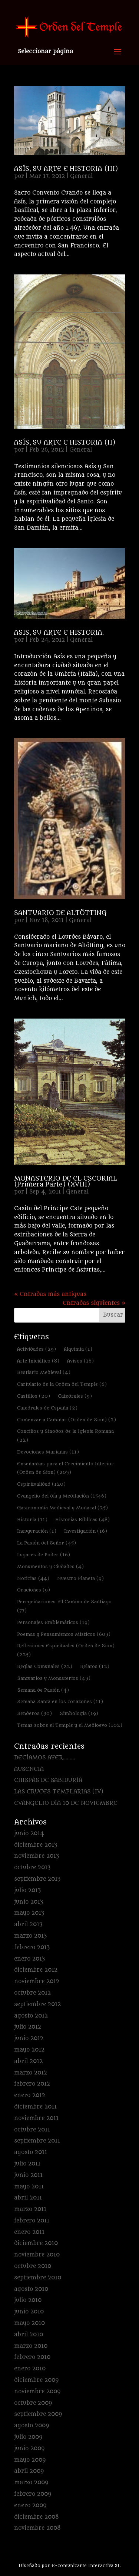 The width and height of the screenshot is (139, 2576). What do you see at coordinates (59, 633) in the screenshot?
I see `ASIS, SU ARTE E HISTORIA.` at bounding box center [59, 633].